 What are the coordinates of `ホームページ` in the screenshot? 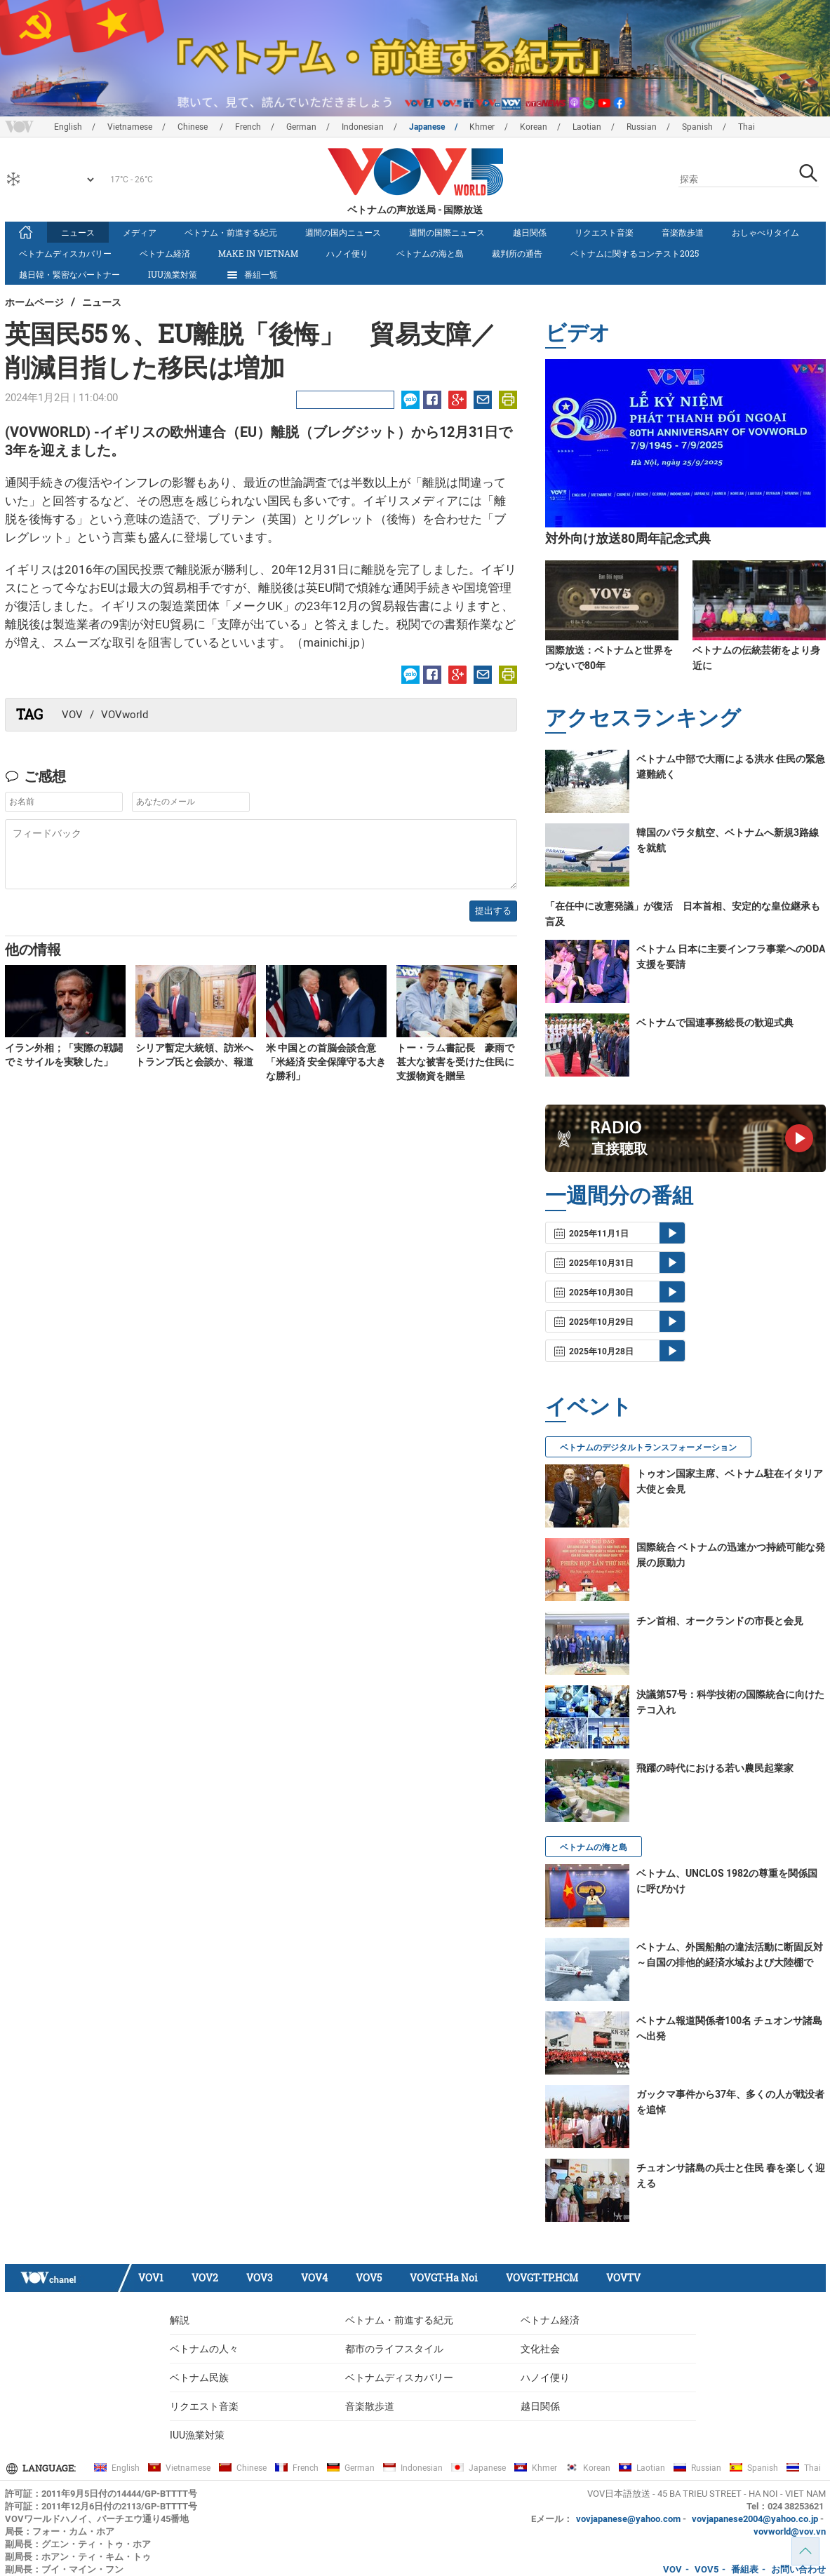 It's located at (34, 302).